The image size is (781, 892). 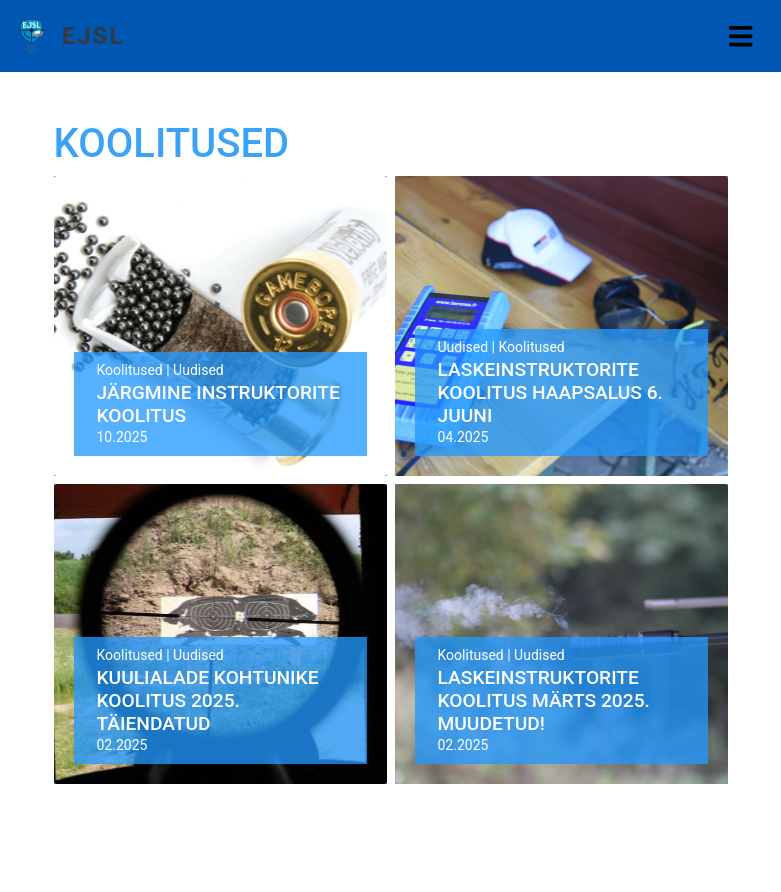 What do you see at coordinates (544, 700) in the screenshot?
I see `Laskeinstruktorite koolitus Märts 2025. MUUDETUD!` at bounding box center [544, 700].